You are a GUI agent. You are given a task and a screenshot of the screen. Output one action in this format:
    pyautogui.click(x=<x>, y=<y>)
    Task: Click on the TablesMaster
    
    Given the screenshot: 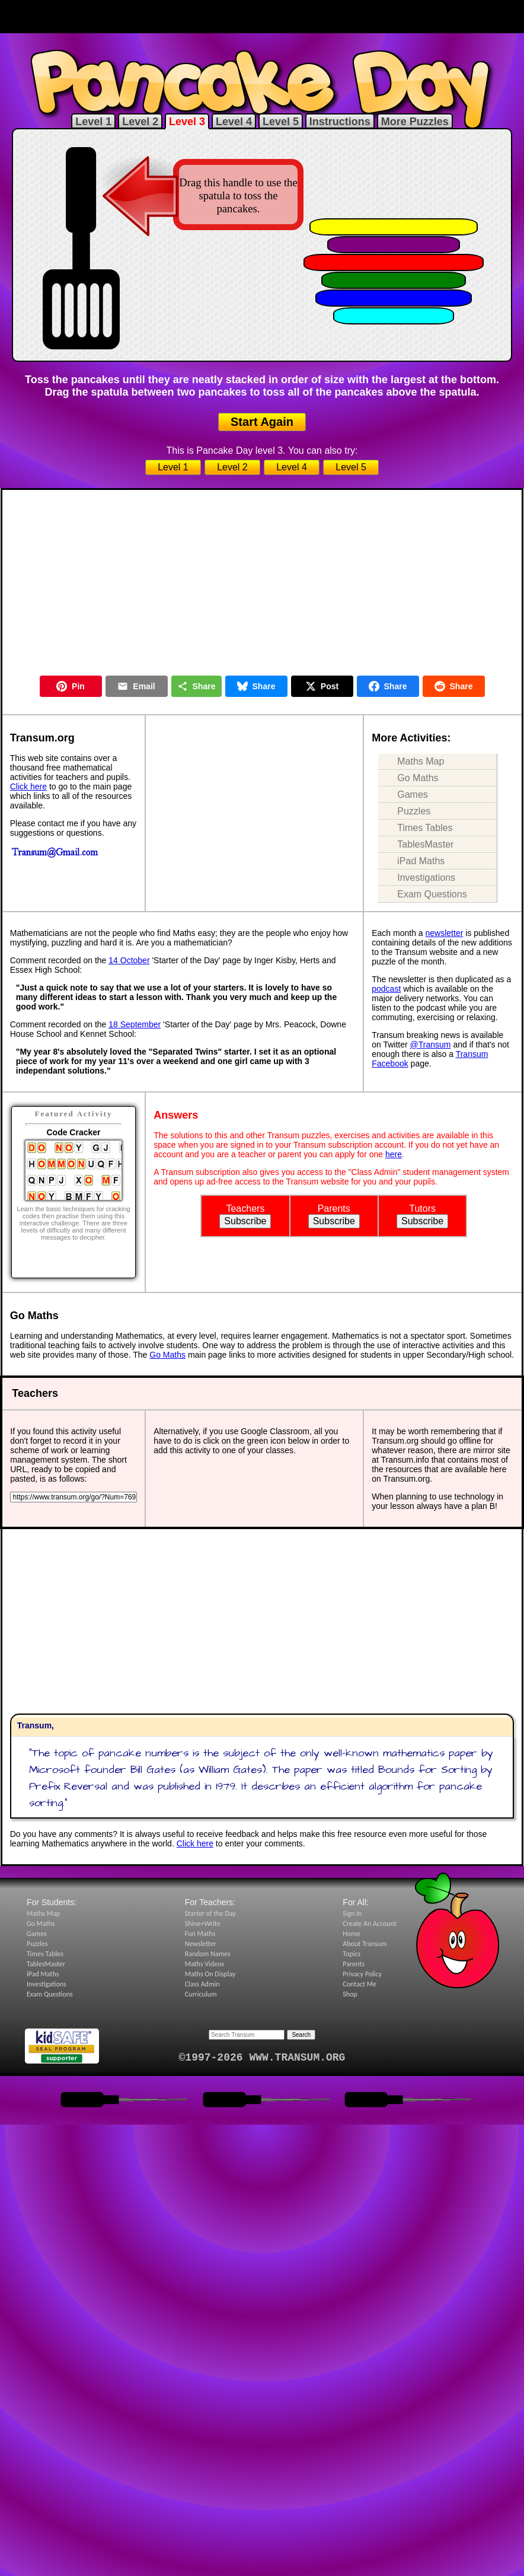 What is the action you would take?
    pyautogui.click(x=425, y=844)
    